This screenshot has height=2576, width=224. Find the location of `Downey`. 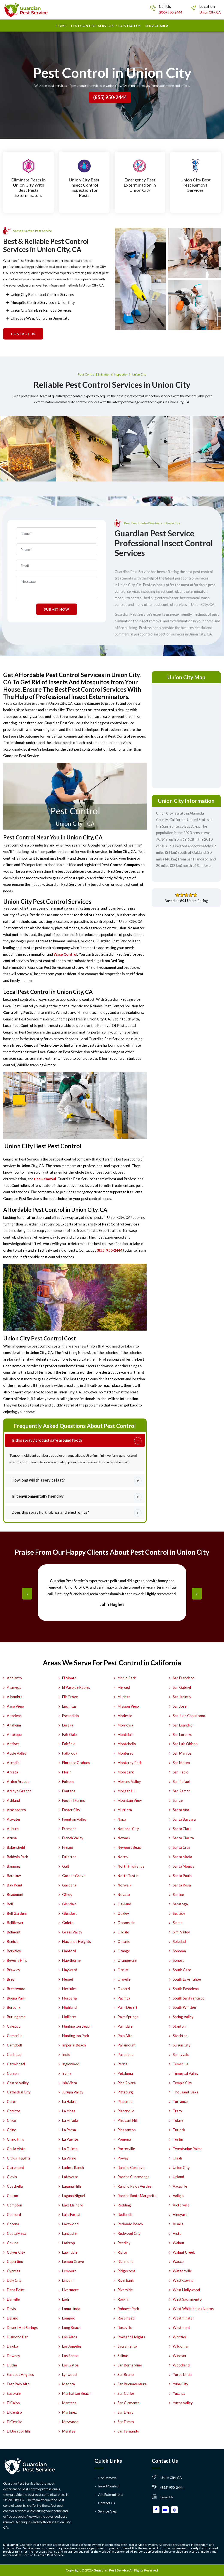

Downey is located at coordinates (13, 2356).